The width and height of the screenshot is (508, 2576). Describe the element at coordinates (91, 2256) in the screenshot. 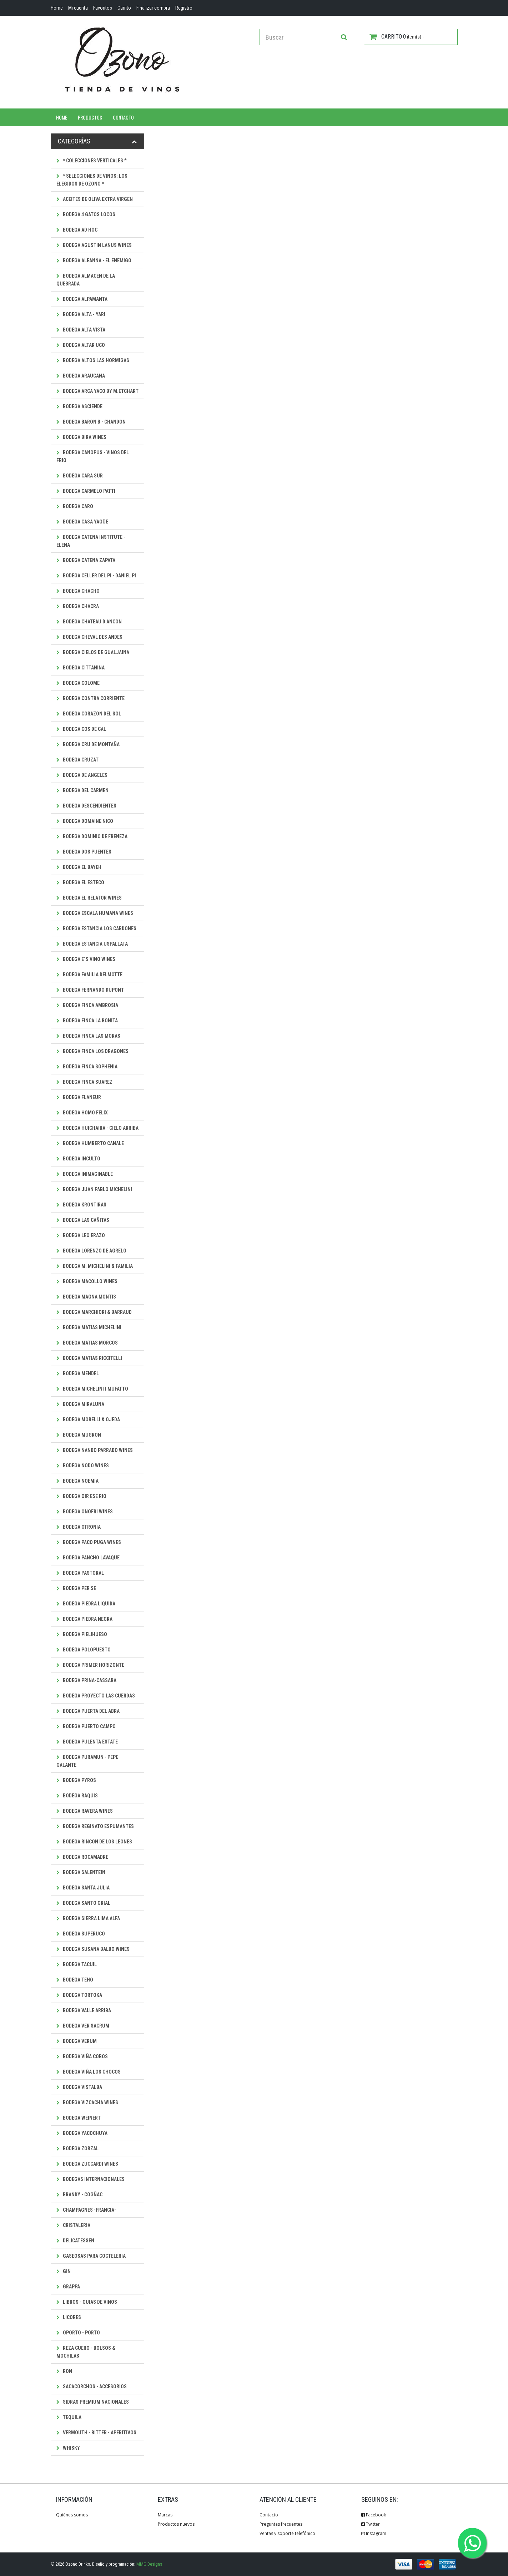

I see `Gaseosas para Cocteleria` at that location.